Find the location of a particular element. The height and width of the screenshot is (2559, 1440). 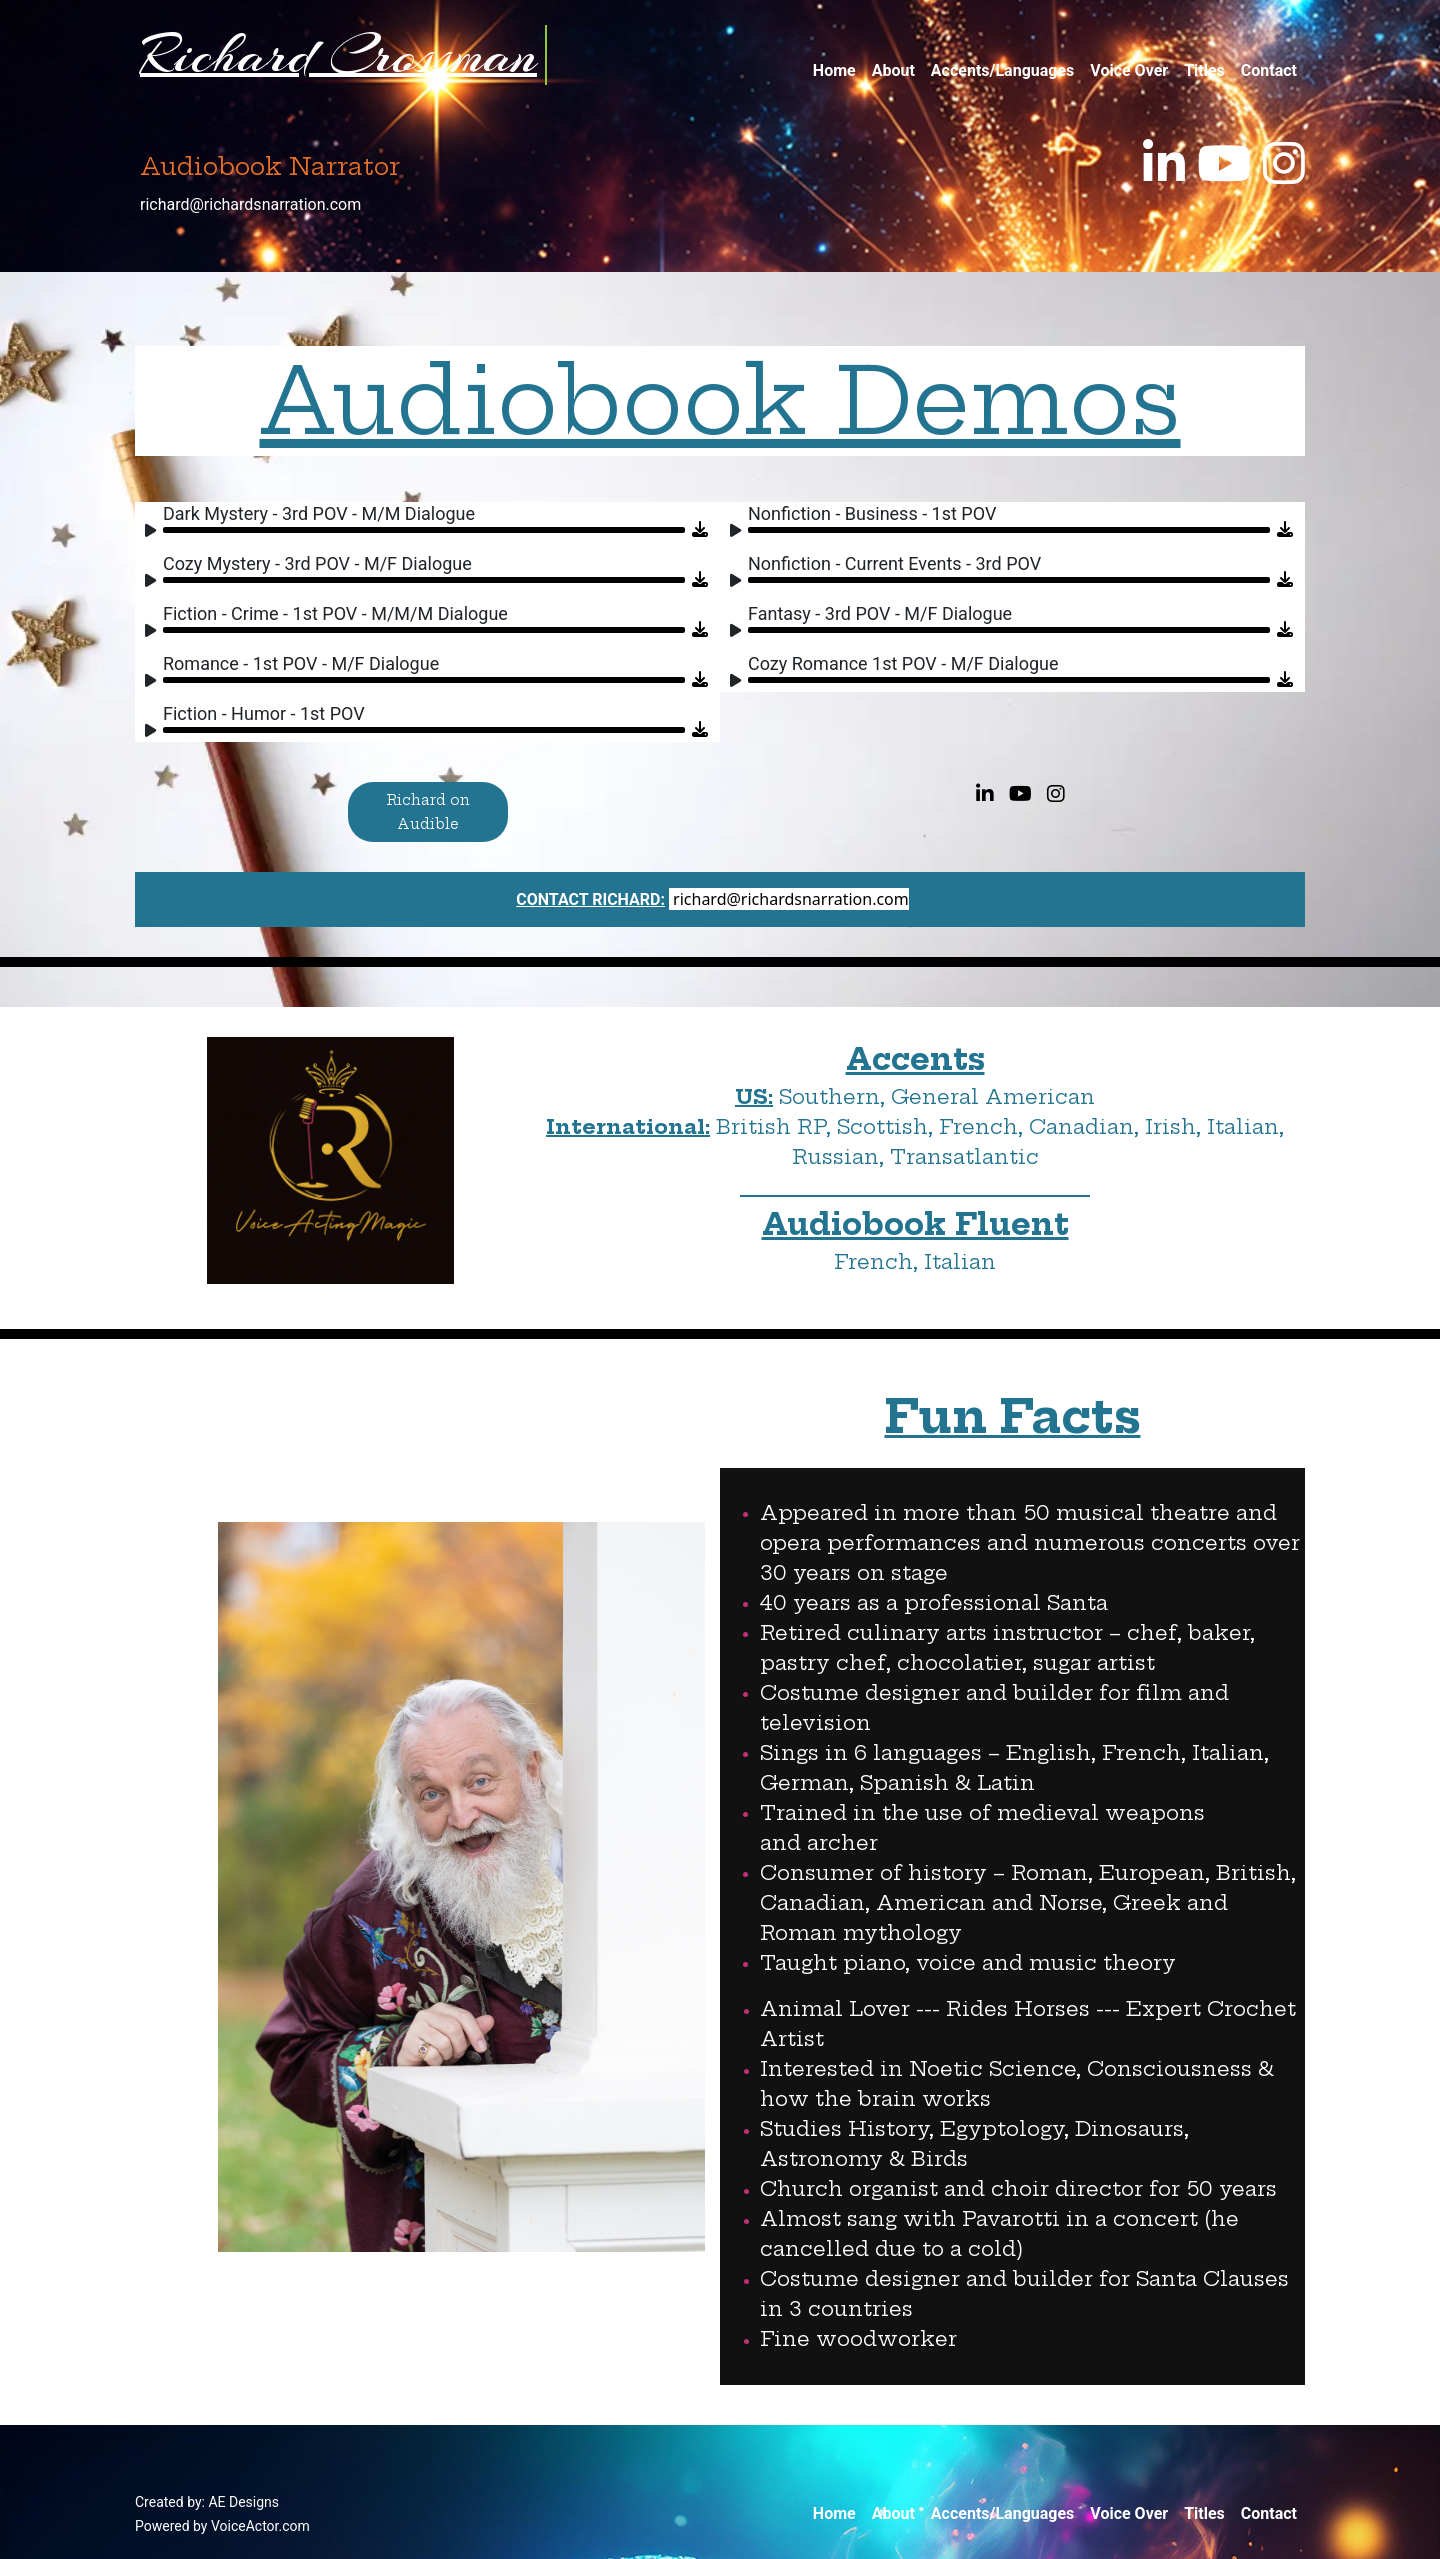

Accents/Languages is located at coordinates (1002, 70).